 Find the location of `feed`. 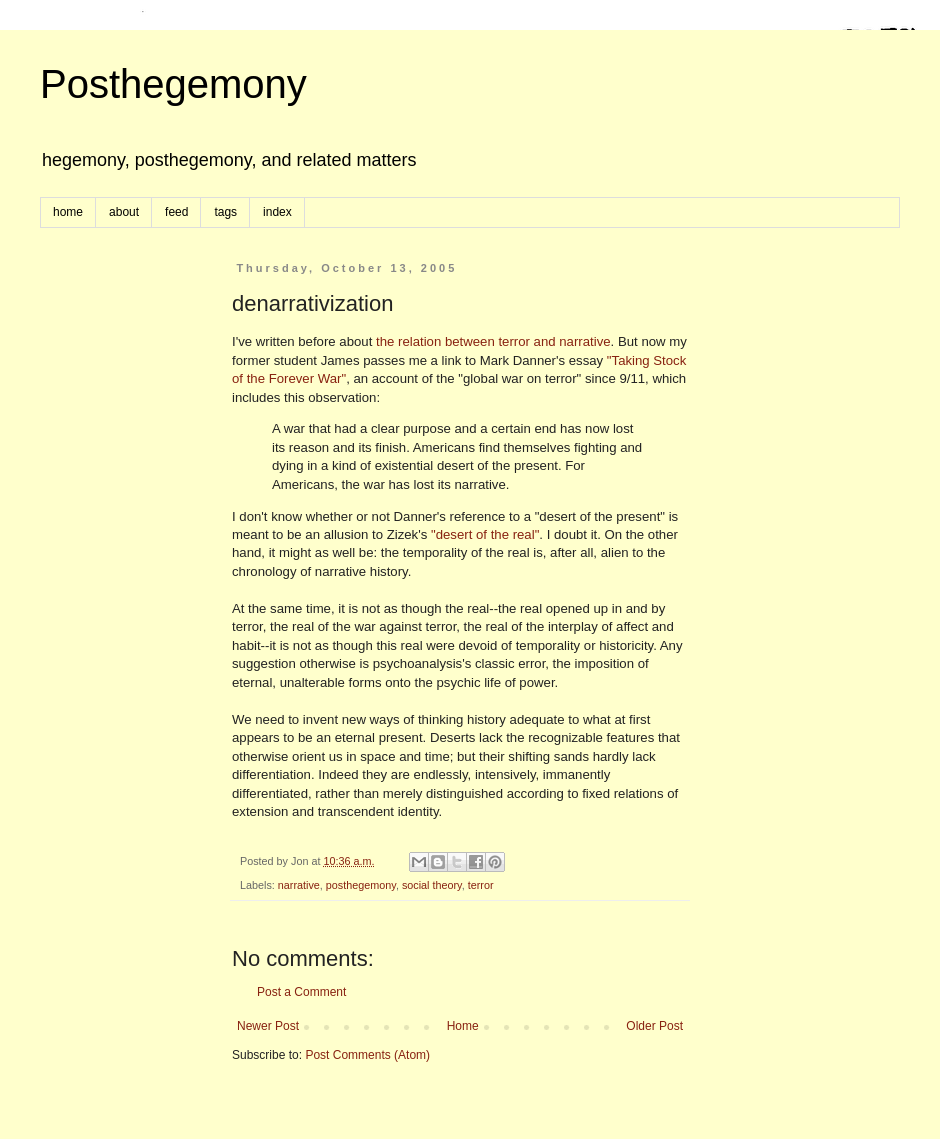

feed is located at coordinates (176, 212).